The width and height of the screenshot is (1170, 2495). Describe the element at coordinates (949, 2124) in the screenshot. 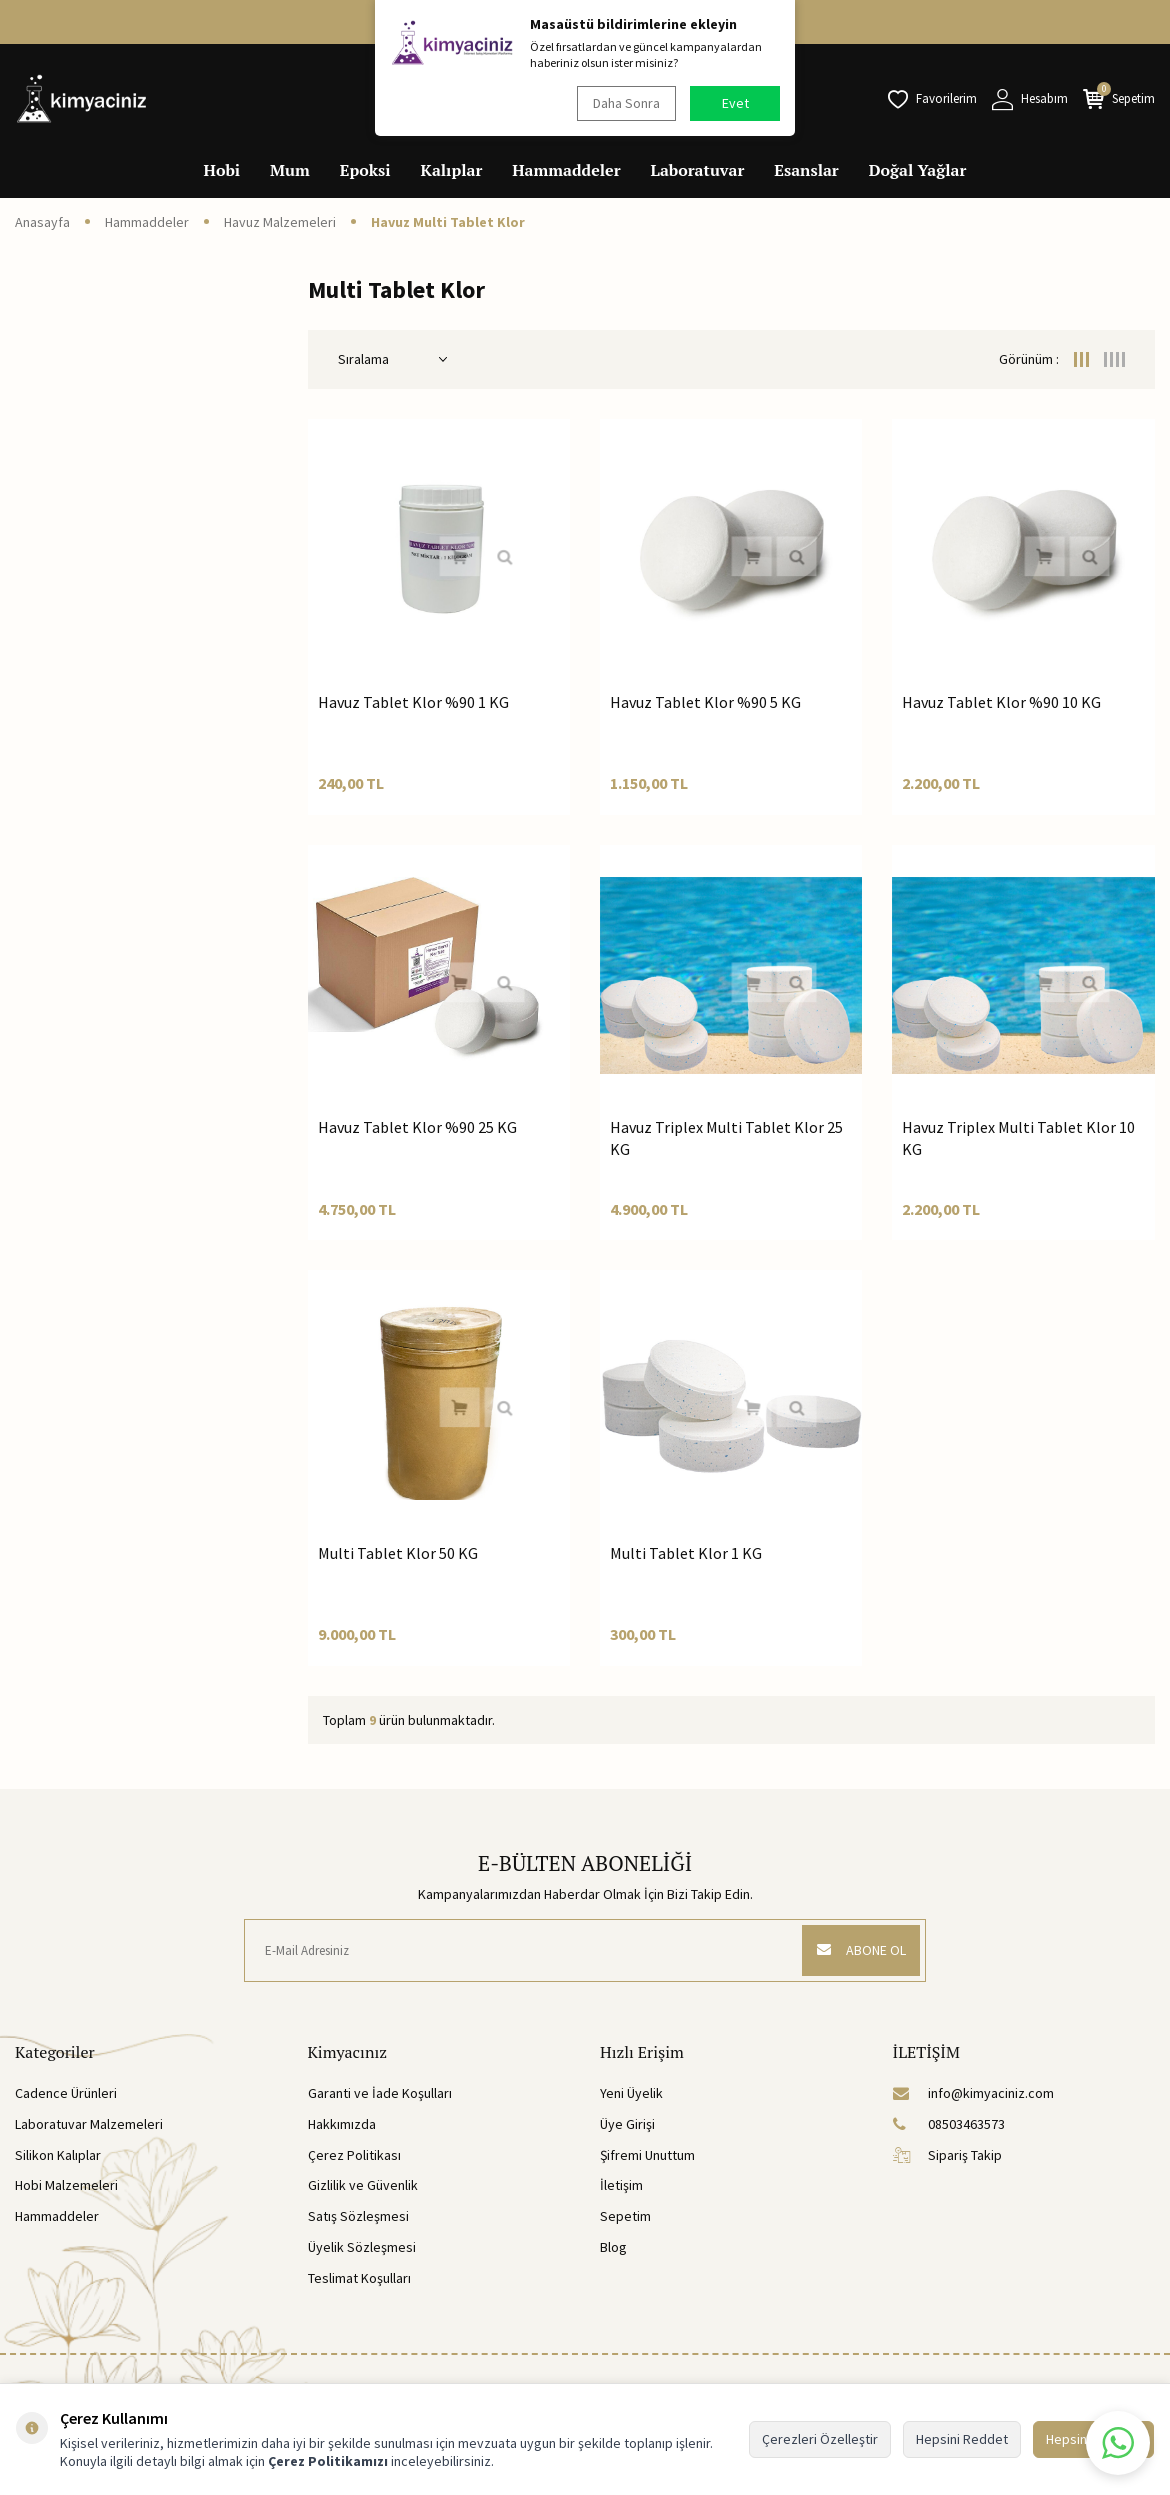

I see `08503463573` at that location.